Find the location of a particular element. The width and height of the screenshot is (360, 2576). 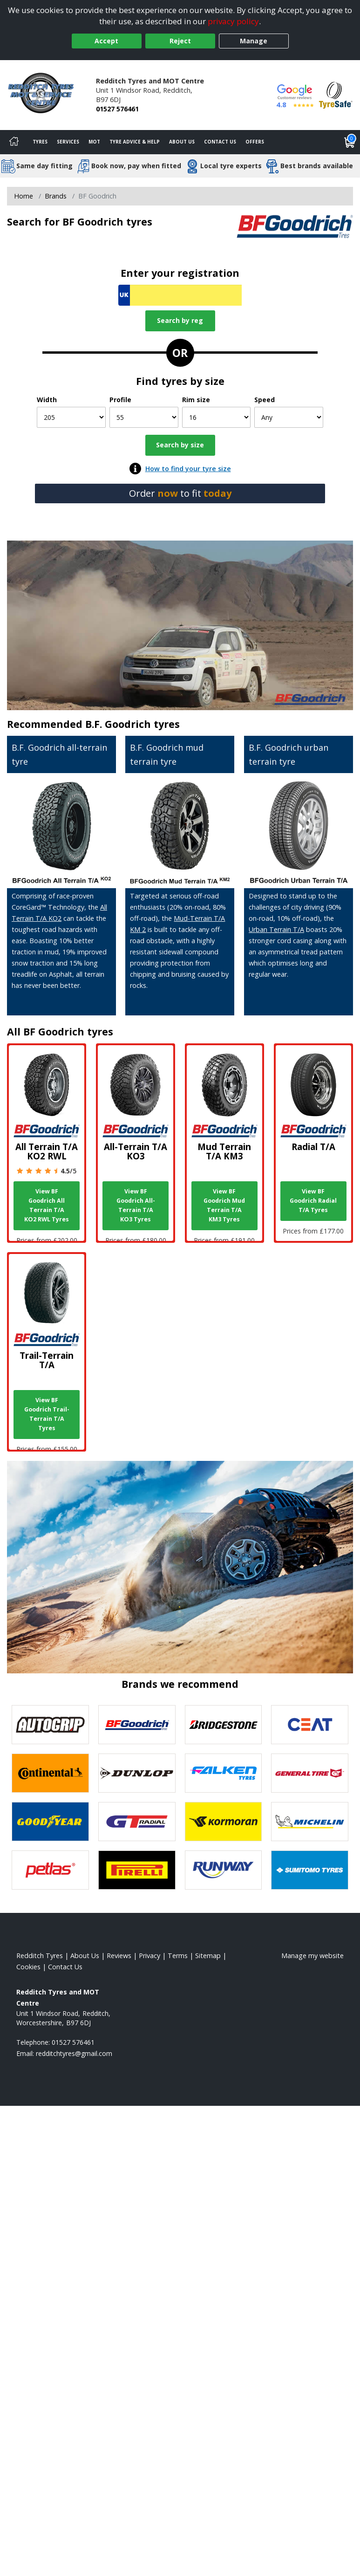

Reviews [Read our reviews] is located at coordinates (119, 1955).